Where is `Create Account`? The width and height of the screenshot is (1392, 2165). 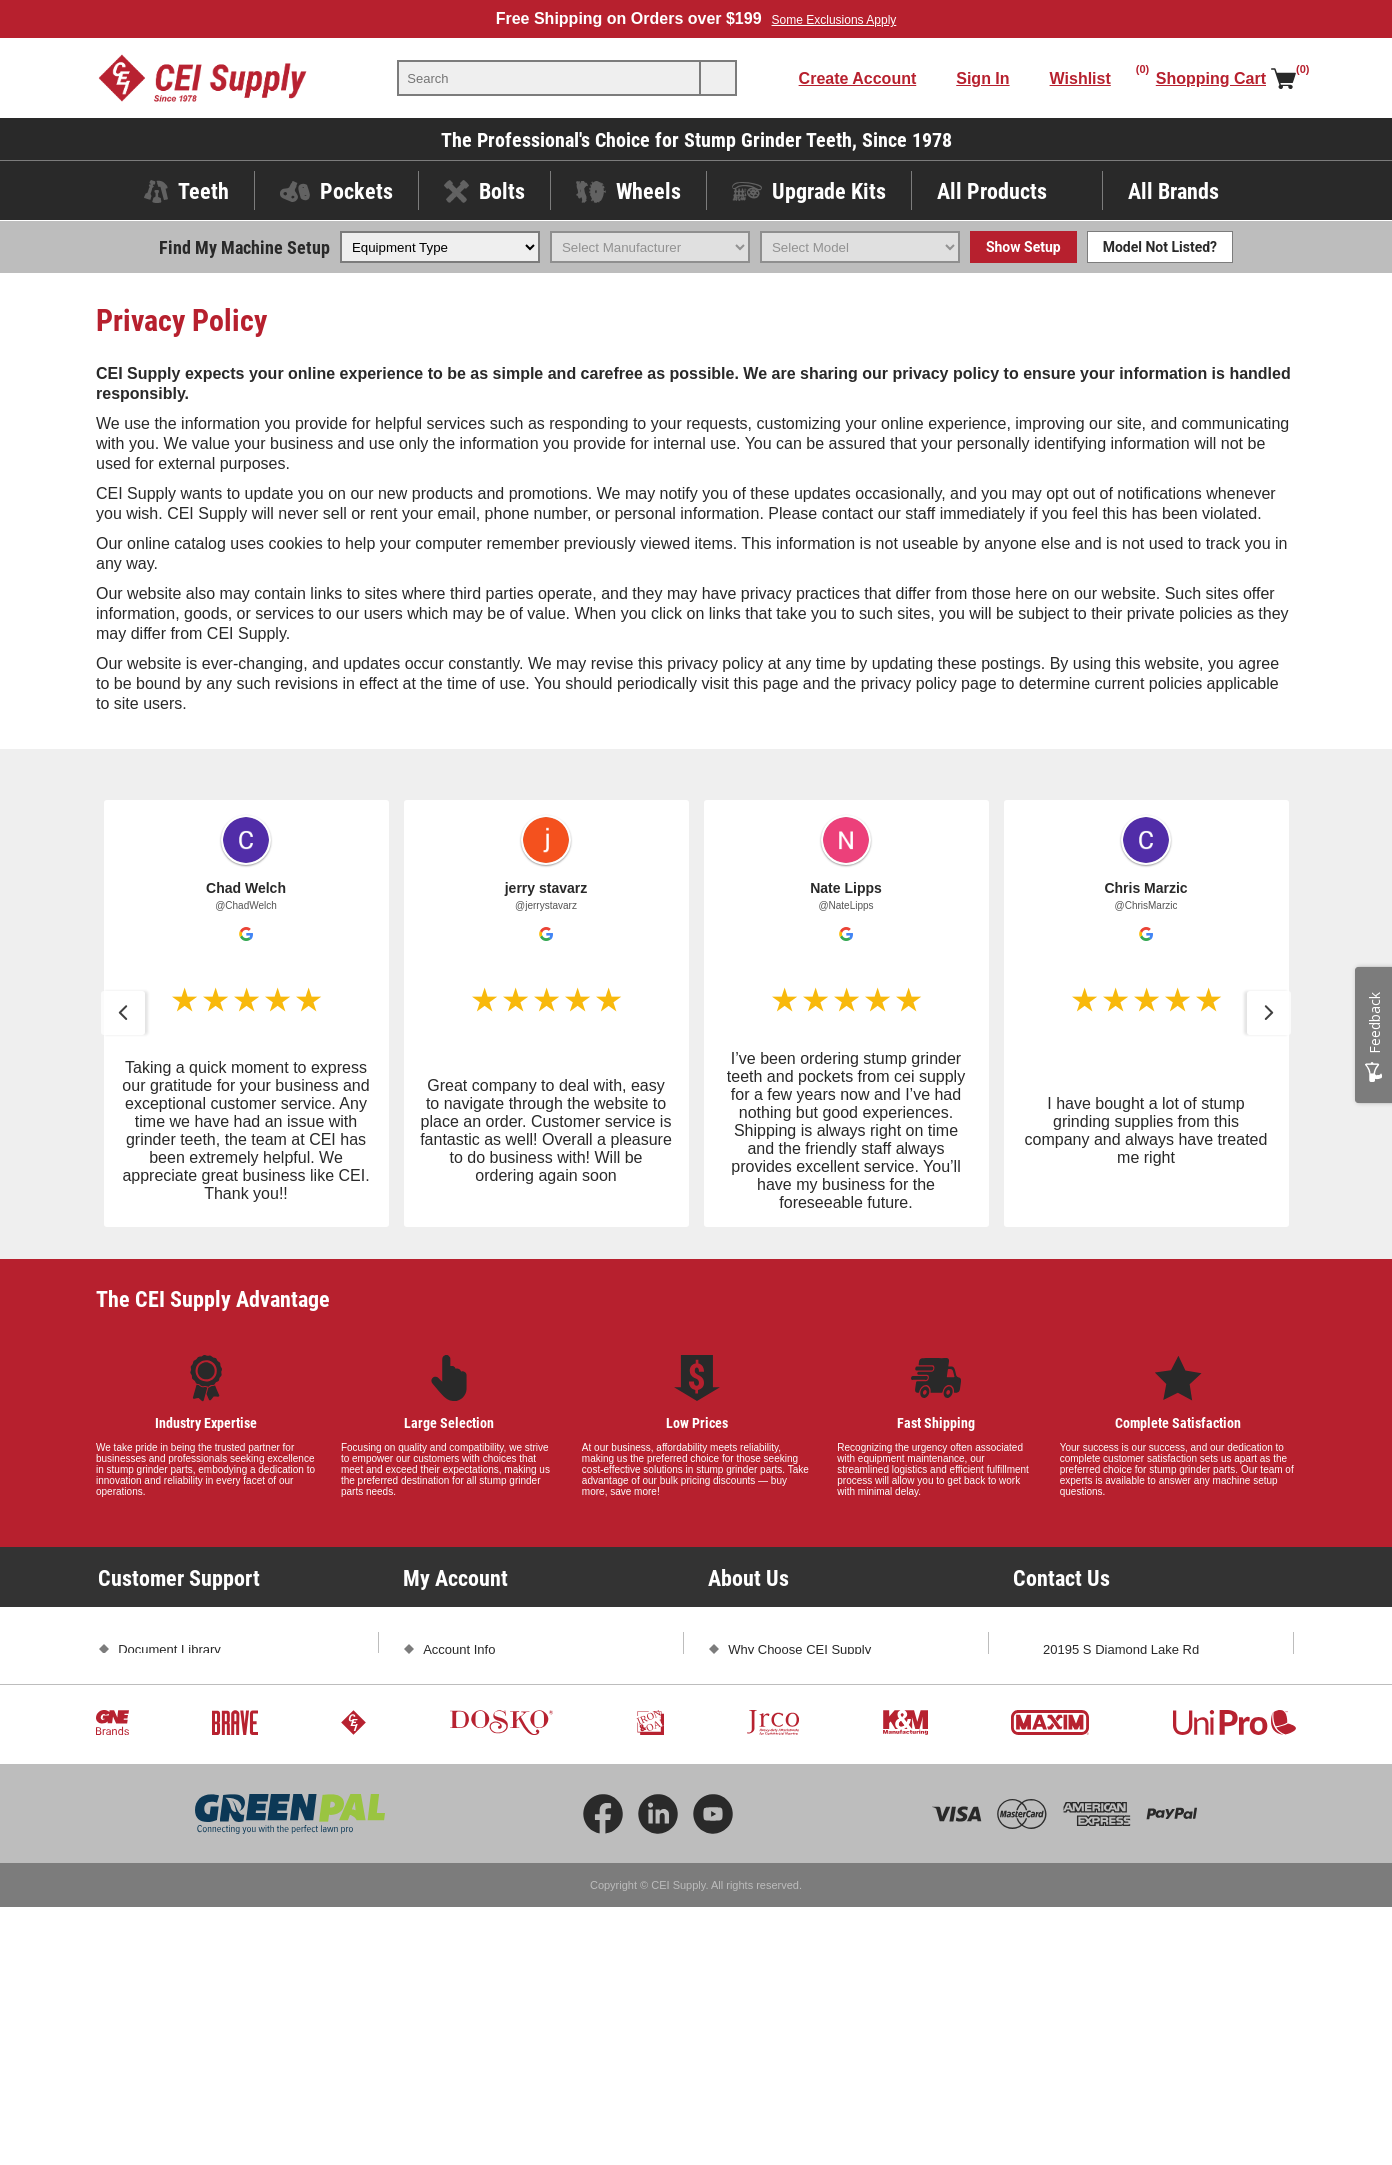
Create Account is located at coordinates (858, 78).